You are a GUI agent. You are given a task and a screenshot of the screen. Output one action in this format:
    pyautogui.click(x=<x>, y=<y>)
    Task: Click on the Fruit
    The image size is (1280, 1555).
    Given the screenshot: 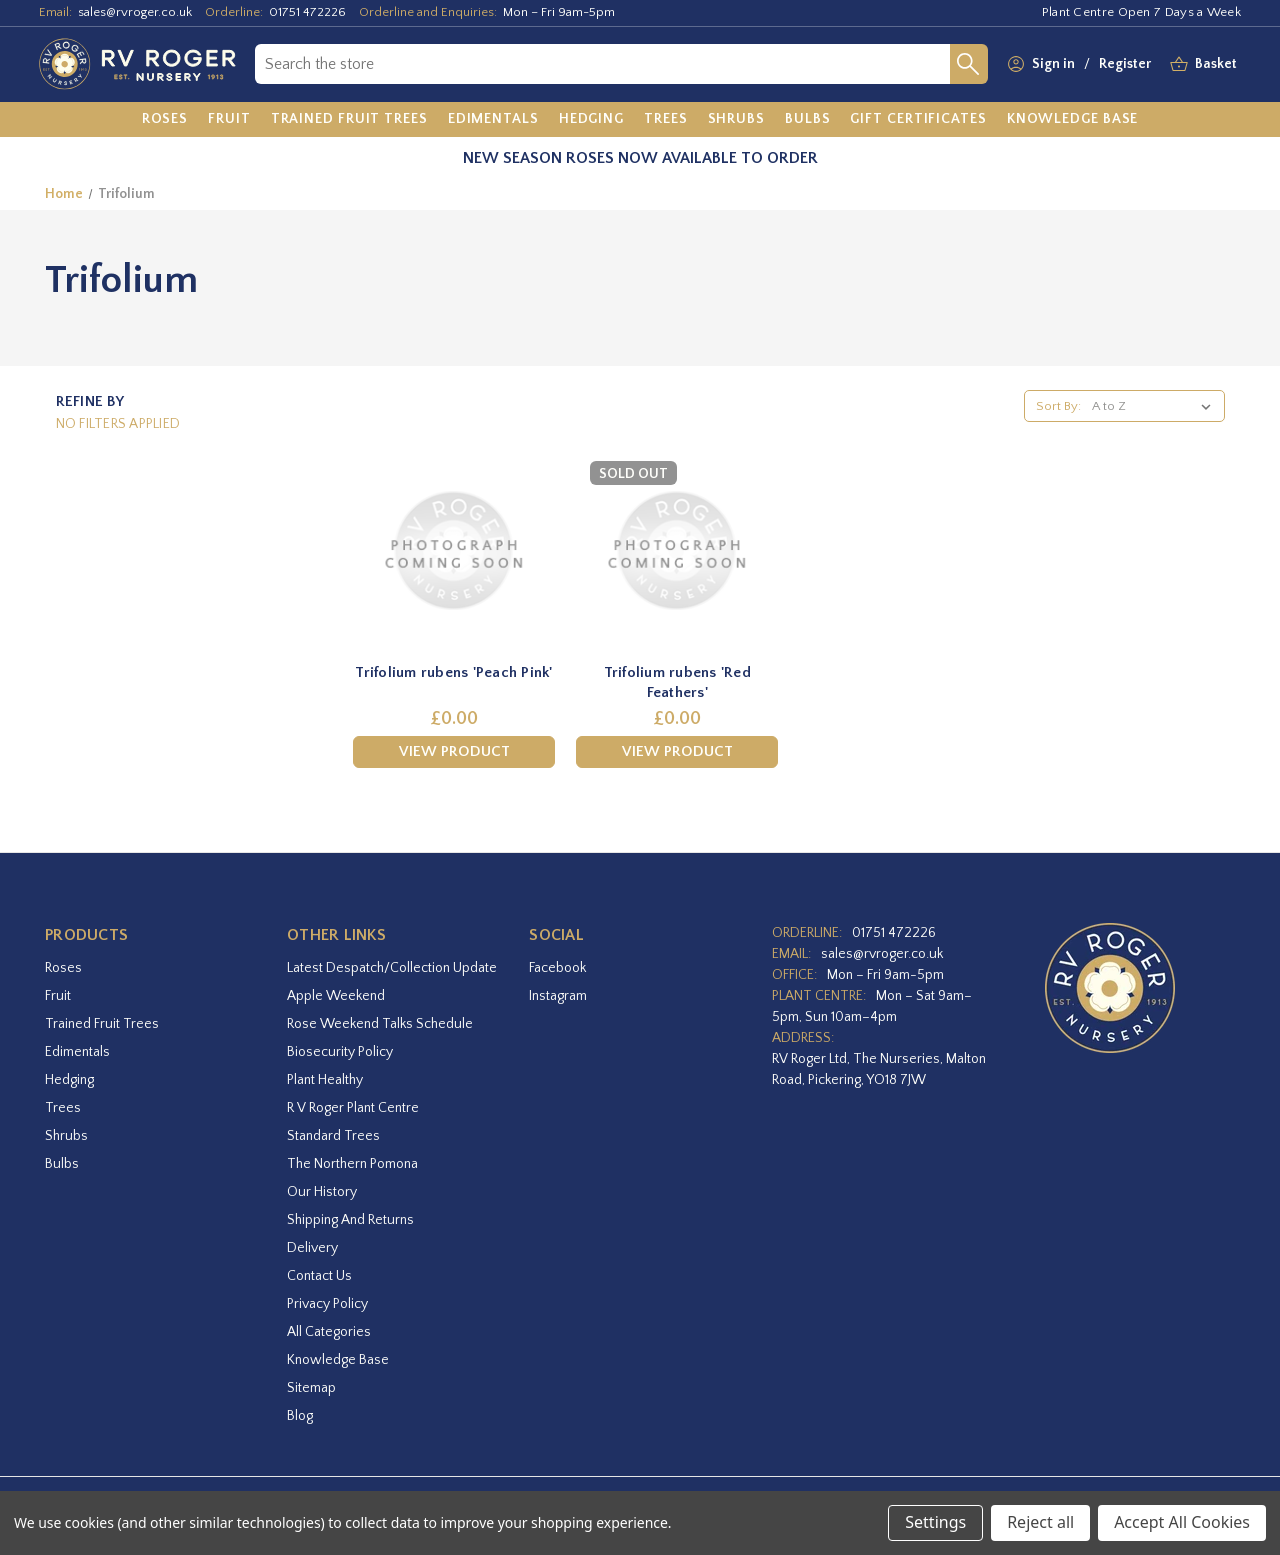 What is the action you would take?
    pyautogui.click(x=58, y=996)
    